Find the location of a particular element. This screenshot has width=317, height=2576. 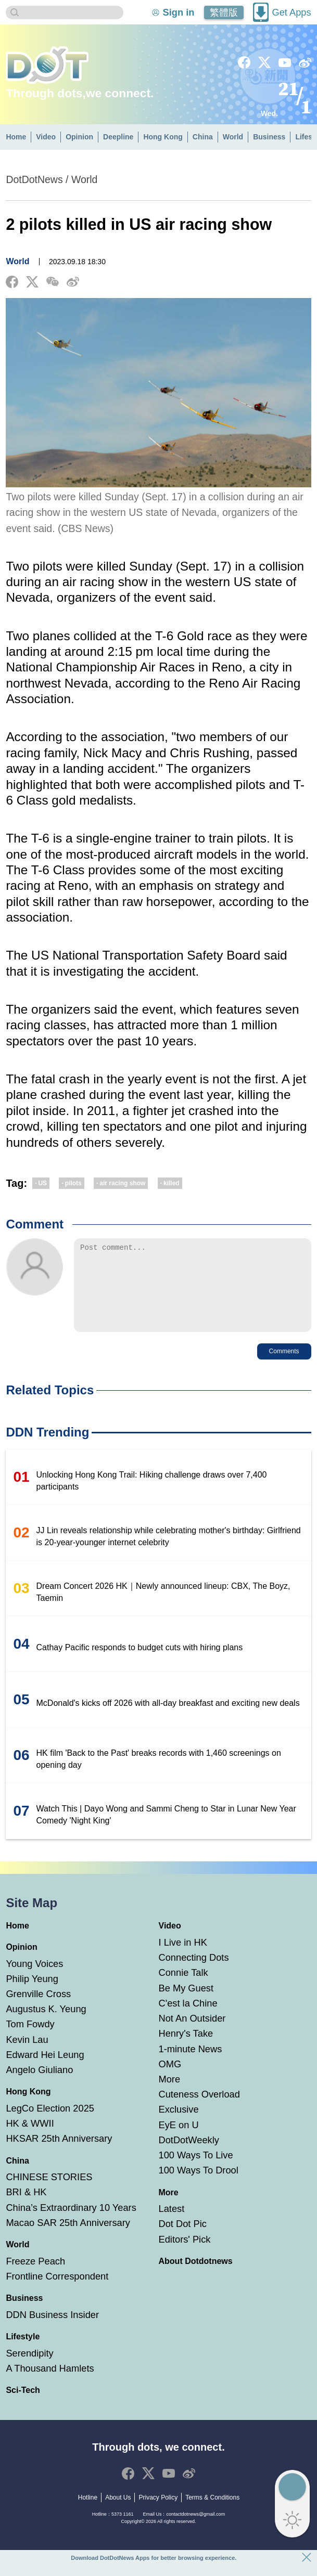

5373 1161 is located at coordinates (122, 2529).